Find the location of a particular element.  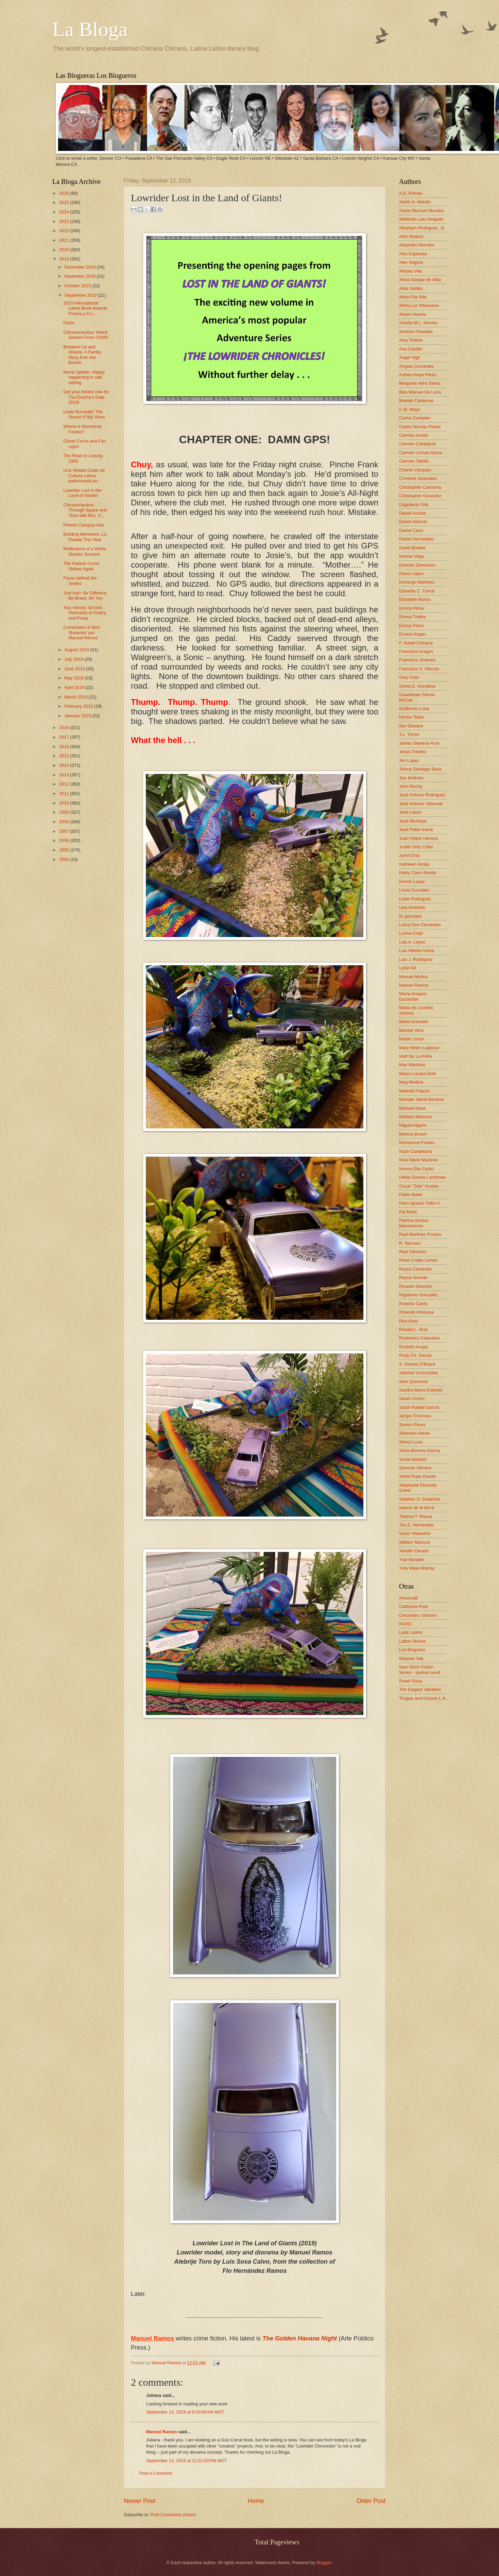

Rudolfo Anaya is located at coordinates (413, 1346).